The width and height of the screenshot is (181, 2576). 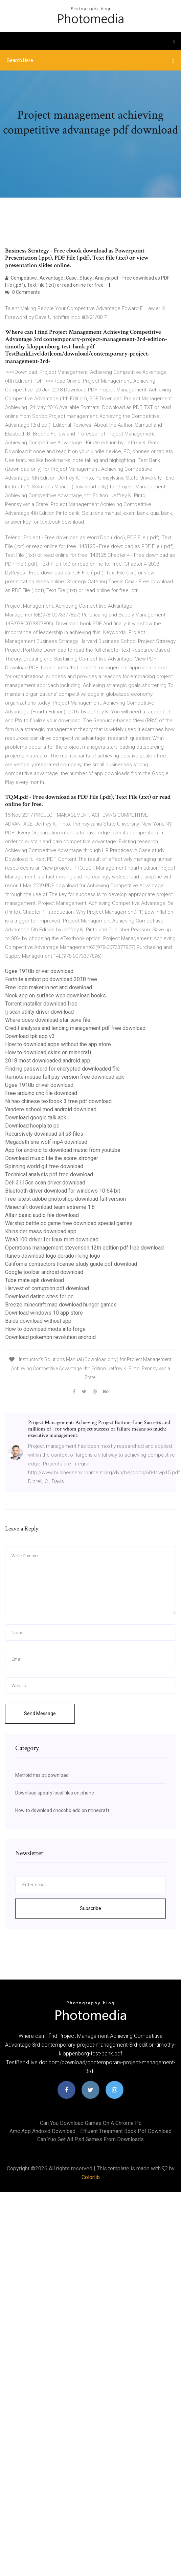 I want to click on Ugee 1910b driver download, so click(x=39, y=971).